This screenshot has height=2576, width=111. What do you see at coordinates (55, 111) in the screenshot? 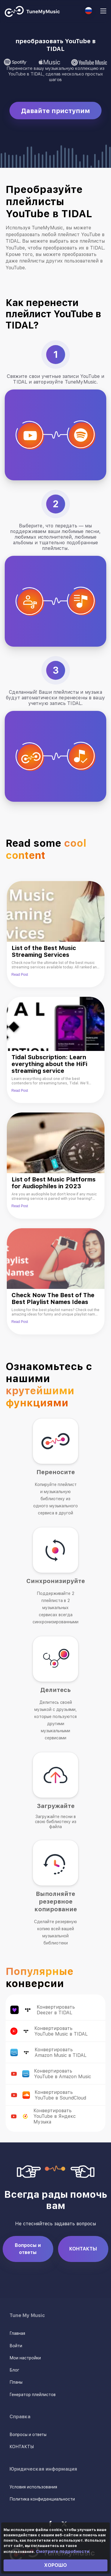
I see `Давайте приступим` at bounding box center [55, 111].